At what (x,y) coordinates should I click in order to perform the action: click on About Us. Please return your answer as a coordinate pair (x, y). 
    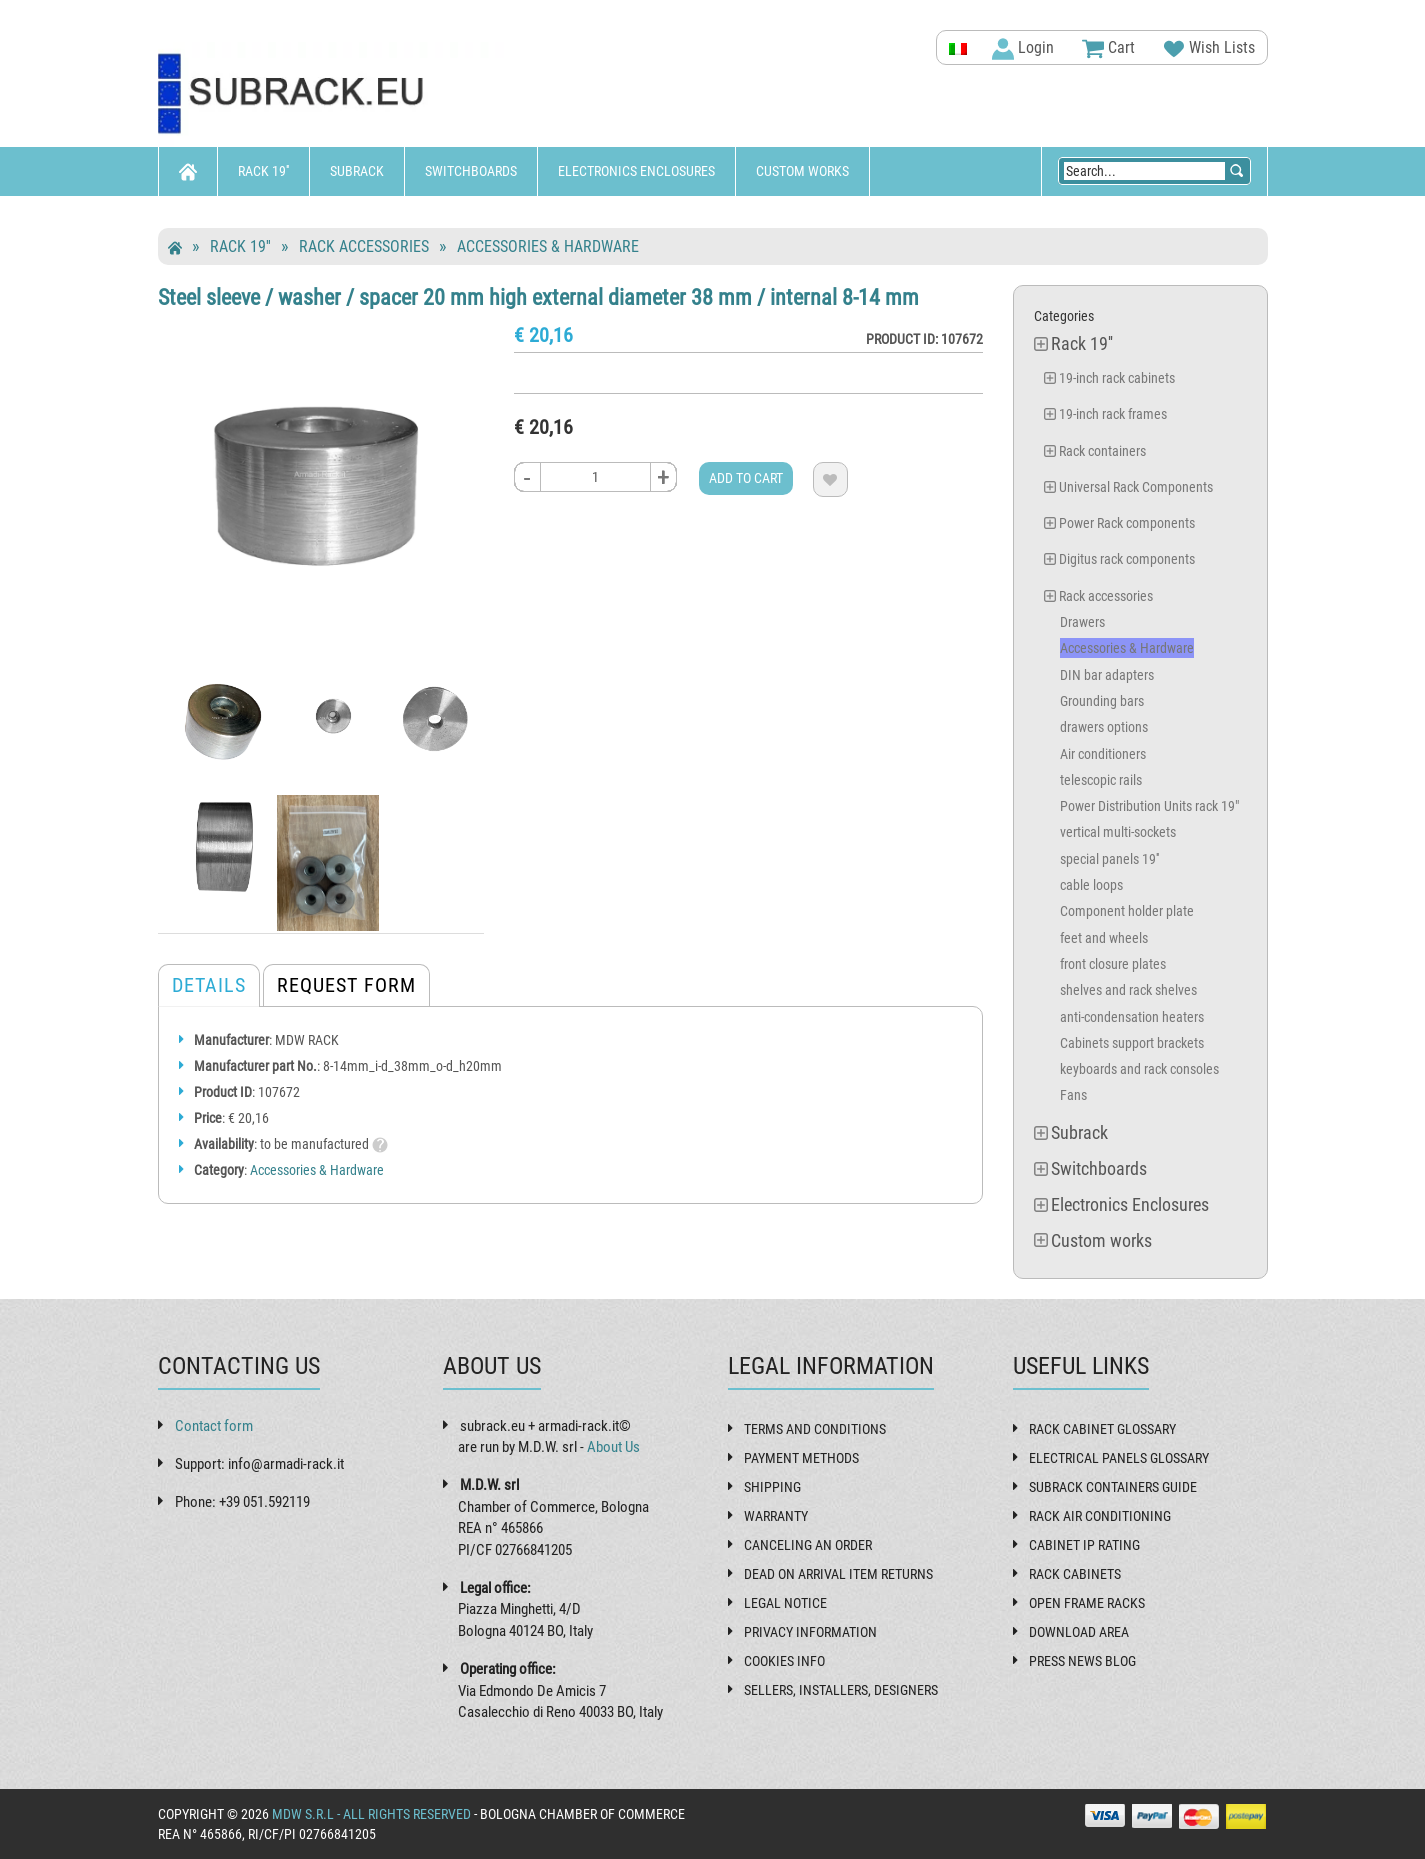
    Looking at the image, I should click on (613, 1447).